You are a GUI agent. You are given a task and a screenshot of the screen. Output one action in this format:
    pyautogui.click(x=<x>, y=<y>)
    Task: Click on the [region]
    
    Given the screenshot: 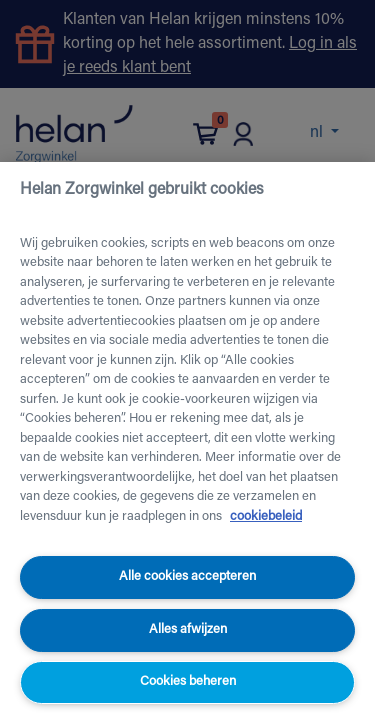 What is the action you would take?
    pyautogui.click(x=187, y=441)
    